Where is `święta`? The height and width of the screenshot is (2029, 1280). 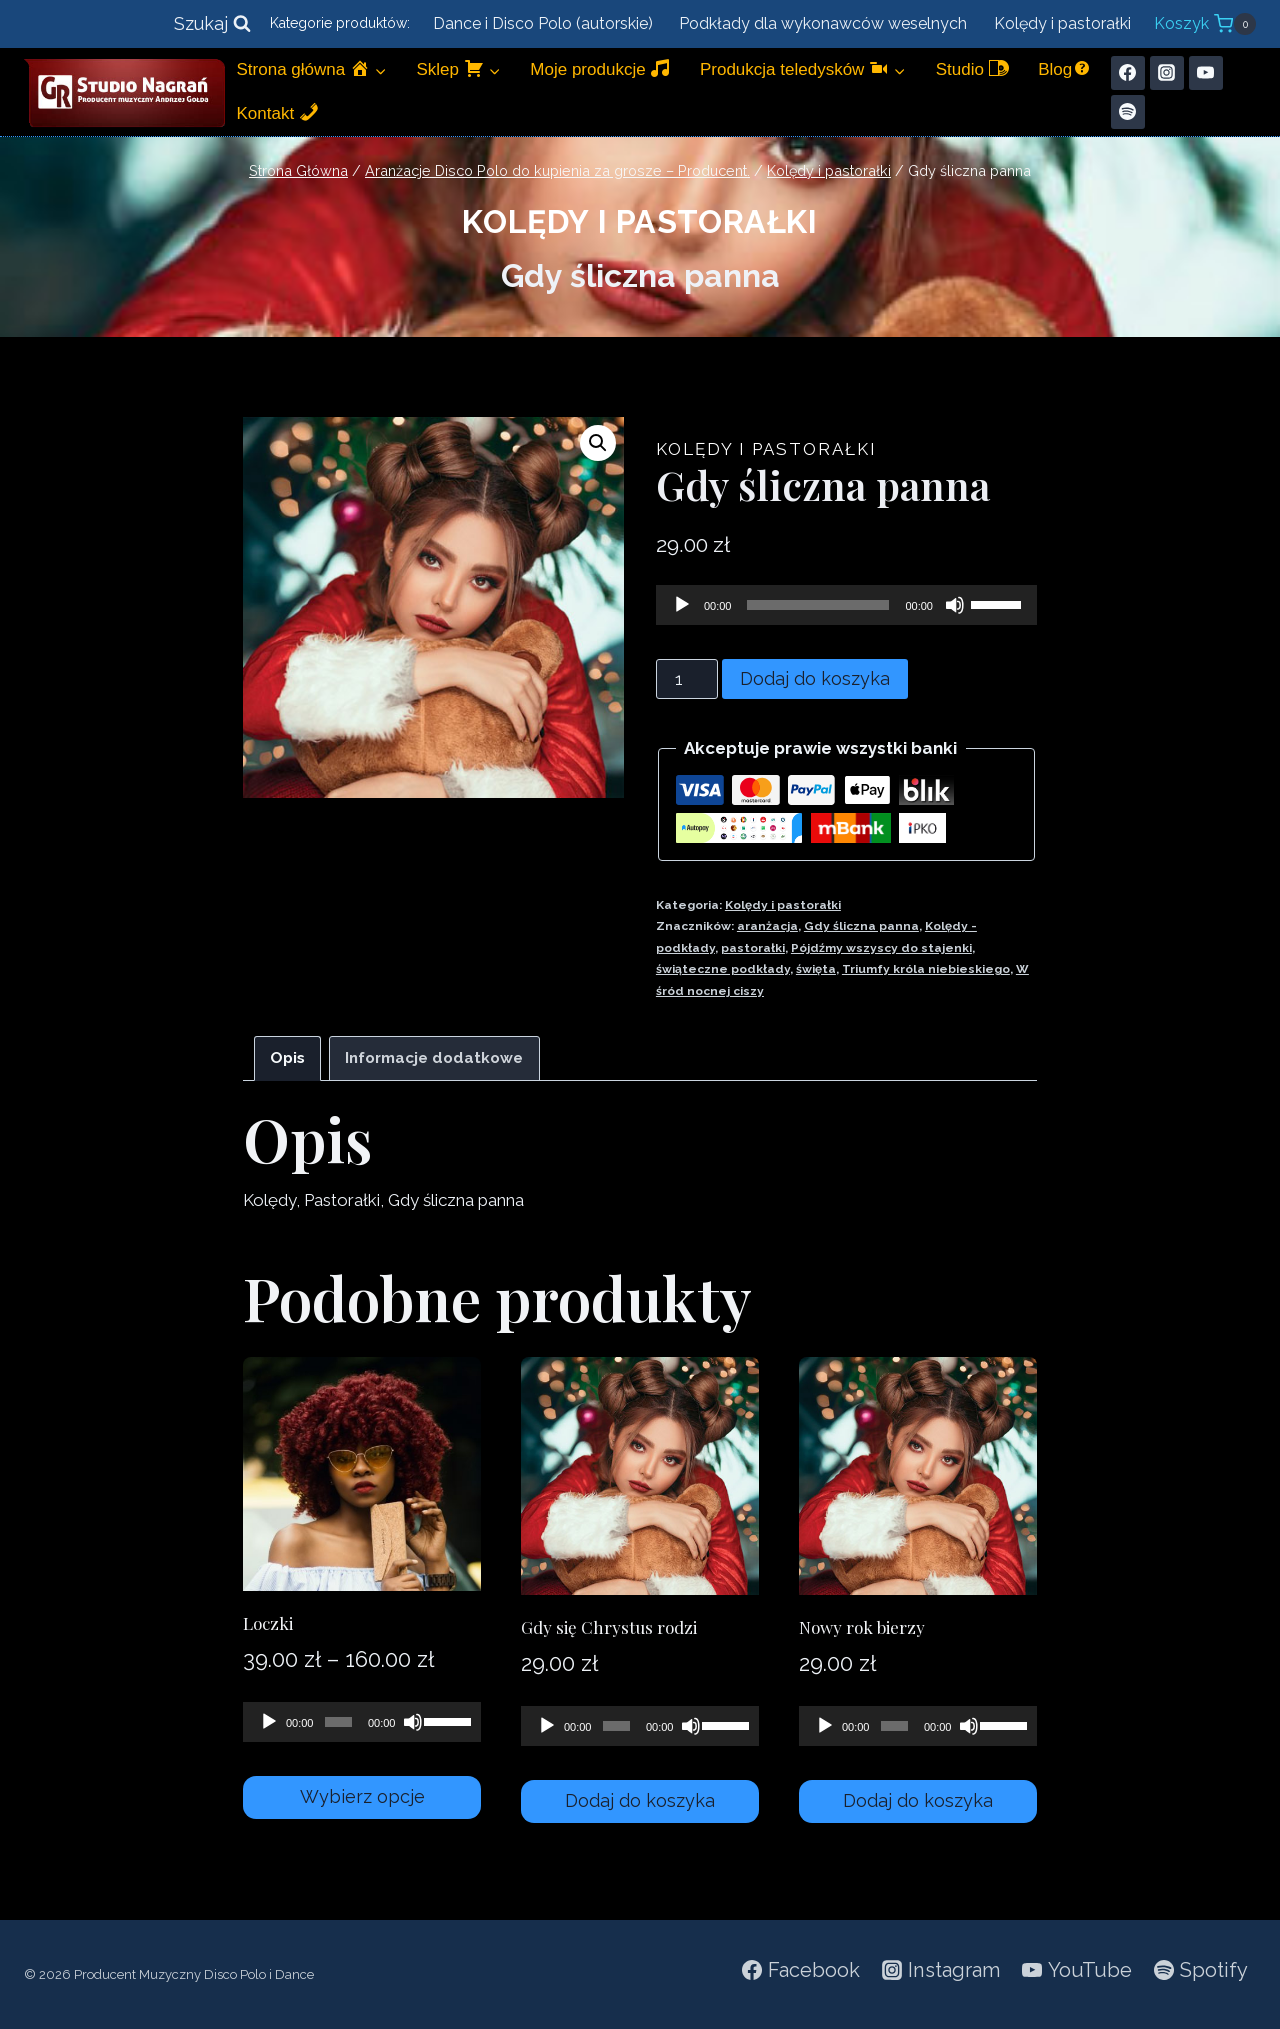 święta is located at coordinates (816, 969).